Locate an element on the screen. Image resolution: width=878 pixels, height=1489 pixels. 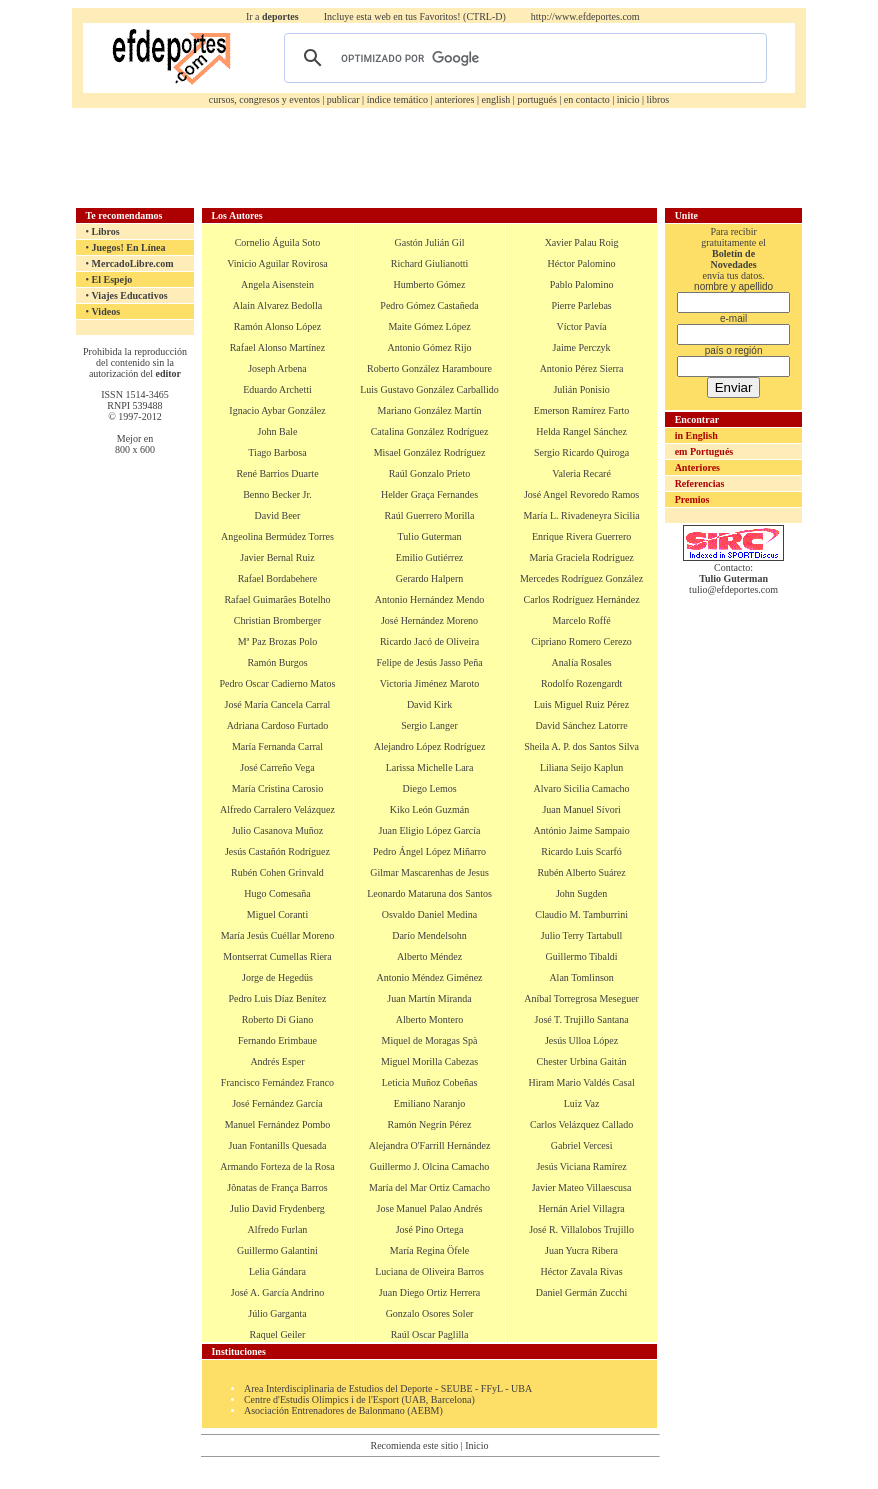
tulio@efdeportes.com is located at coordinates (733, 589).